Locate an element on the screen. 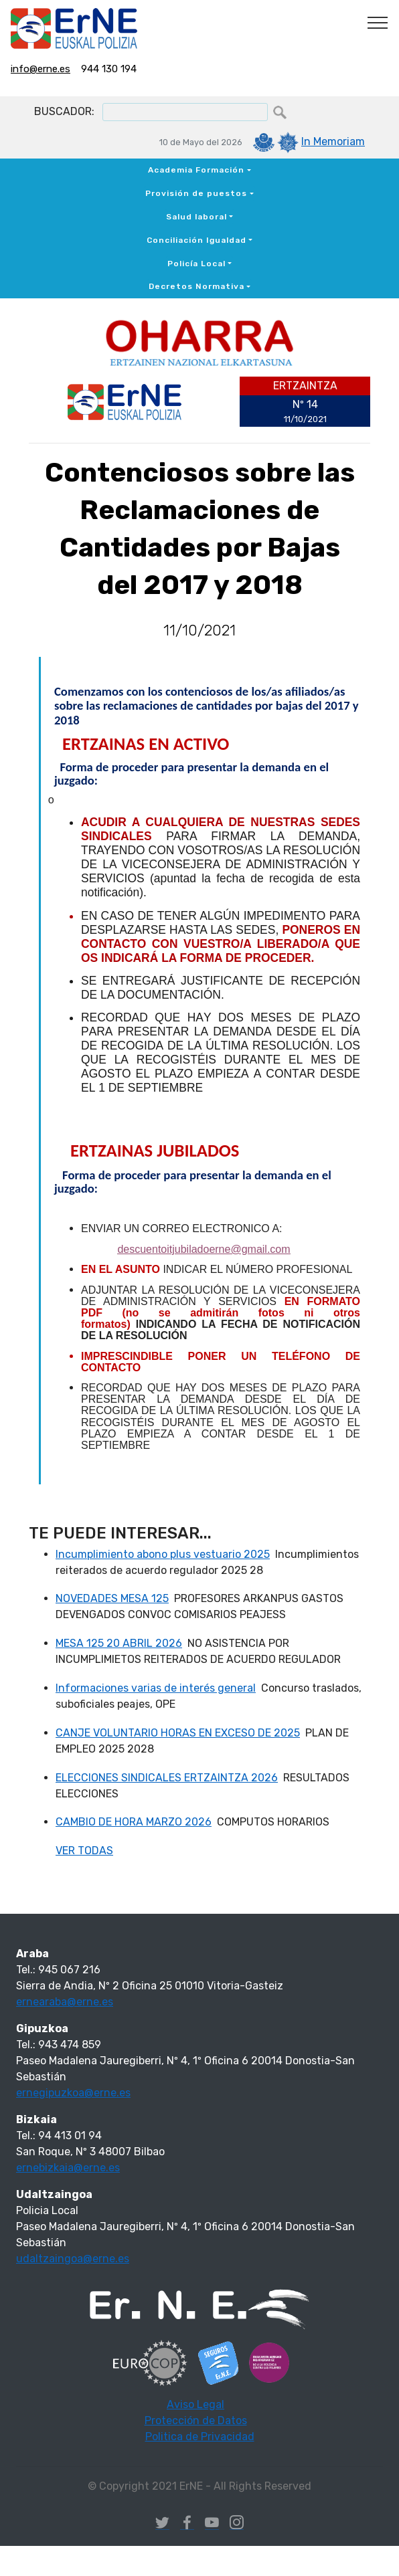 The image size is (399, 2576). NOVEDADES MESA 125 is located at coordinates (112, 1598).